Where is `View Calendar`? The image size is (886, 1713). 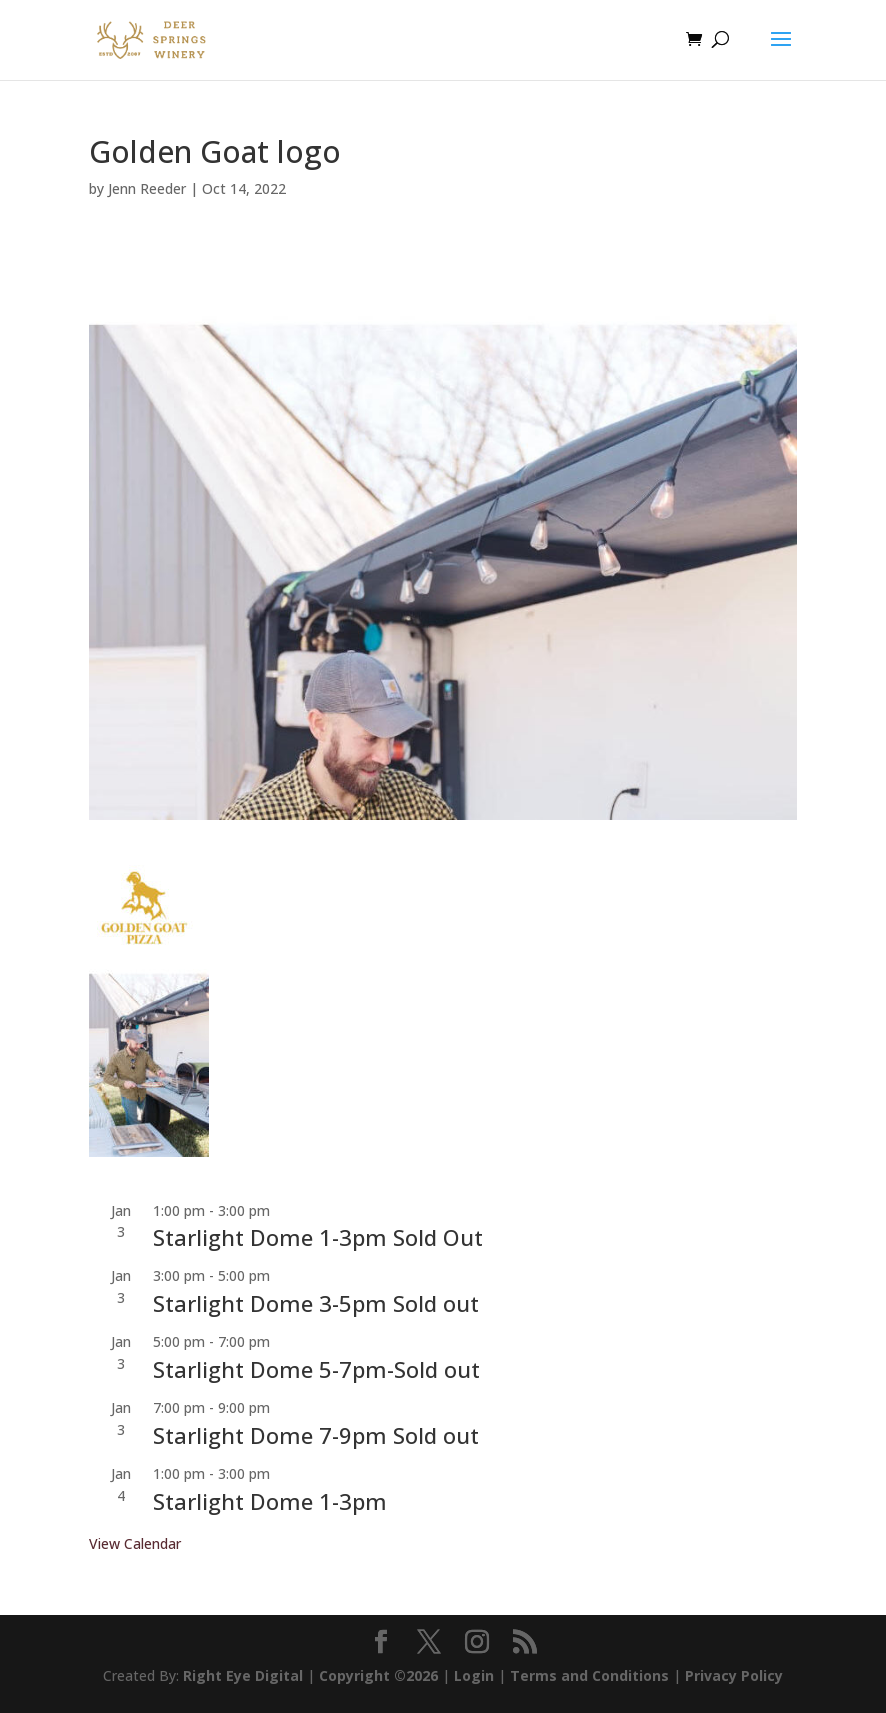
View Calendar is located at coordinates (135, 1543).